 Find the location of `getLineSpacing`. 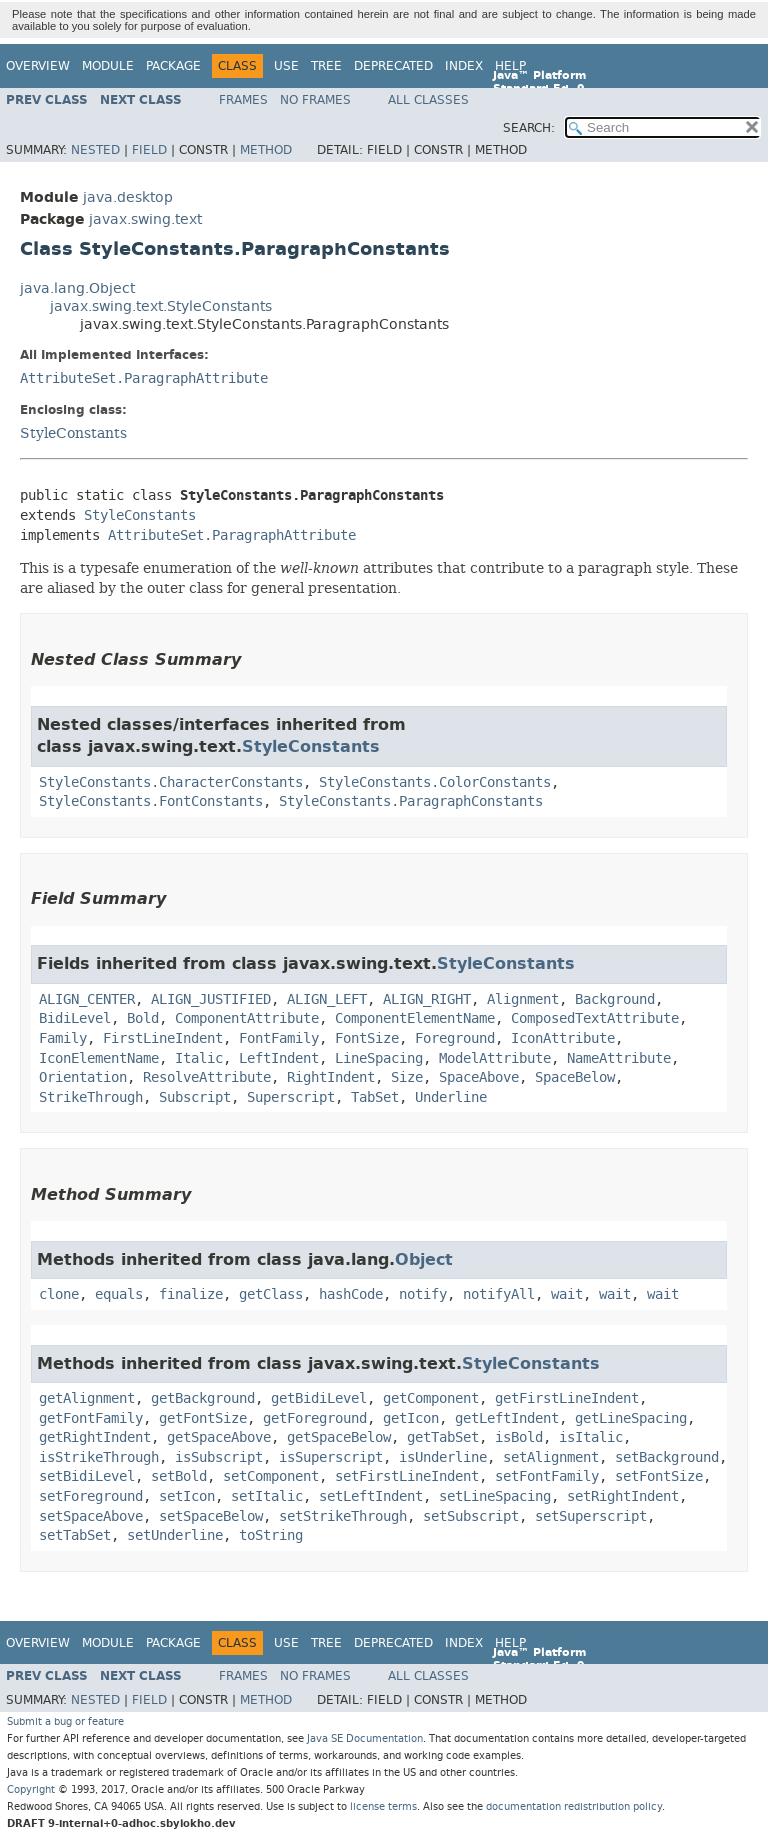

getLineSpacing is located at coordinates (631, 1418).